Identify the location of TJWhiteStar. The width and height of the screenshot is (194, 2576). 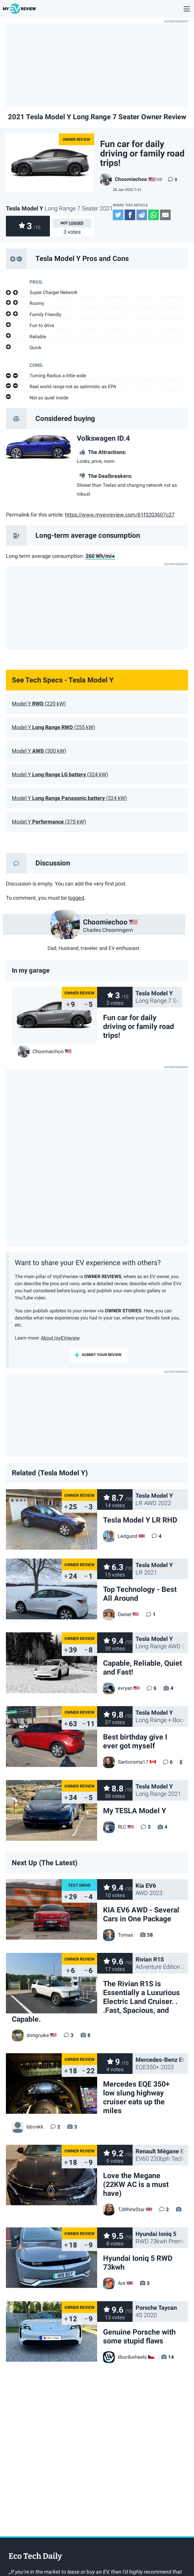
(124, 2209).